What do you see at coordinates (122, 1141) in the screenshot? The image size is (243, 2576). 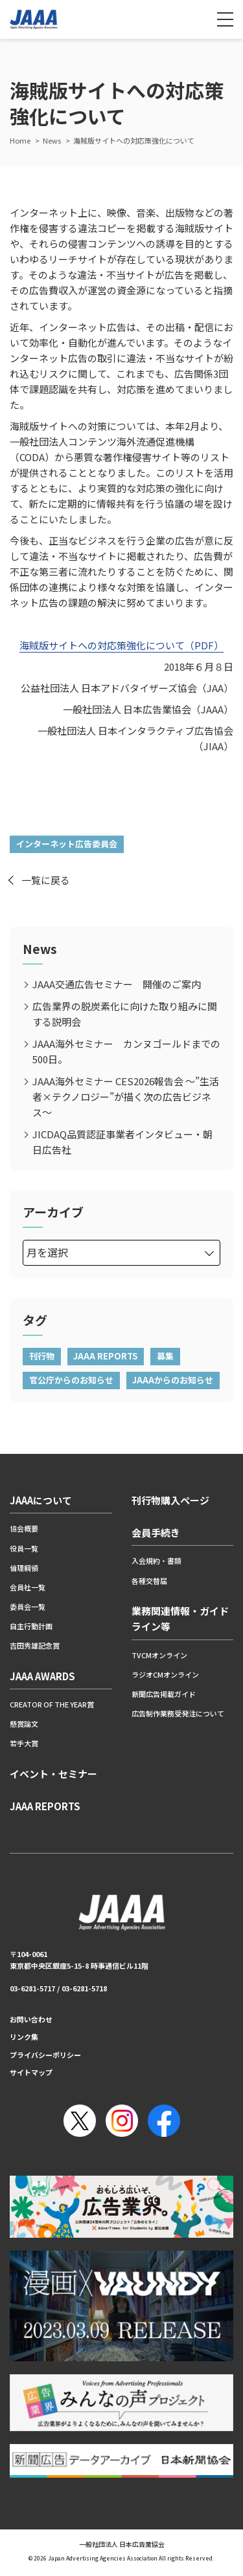 I see `JICDAQ品質認証事業者インタビュー・朝日広告社` at bounding box center [122, 1141].